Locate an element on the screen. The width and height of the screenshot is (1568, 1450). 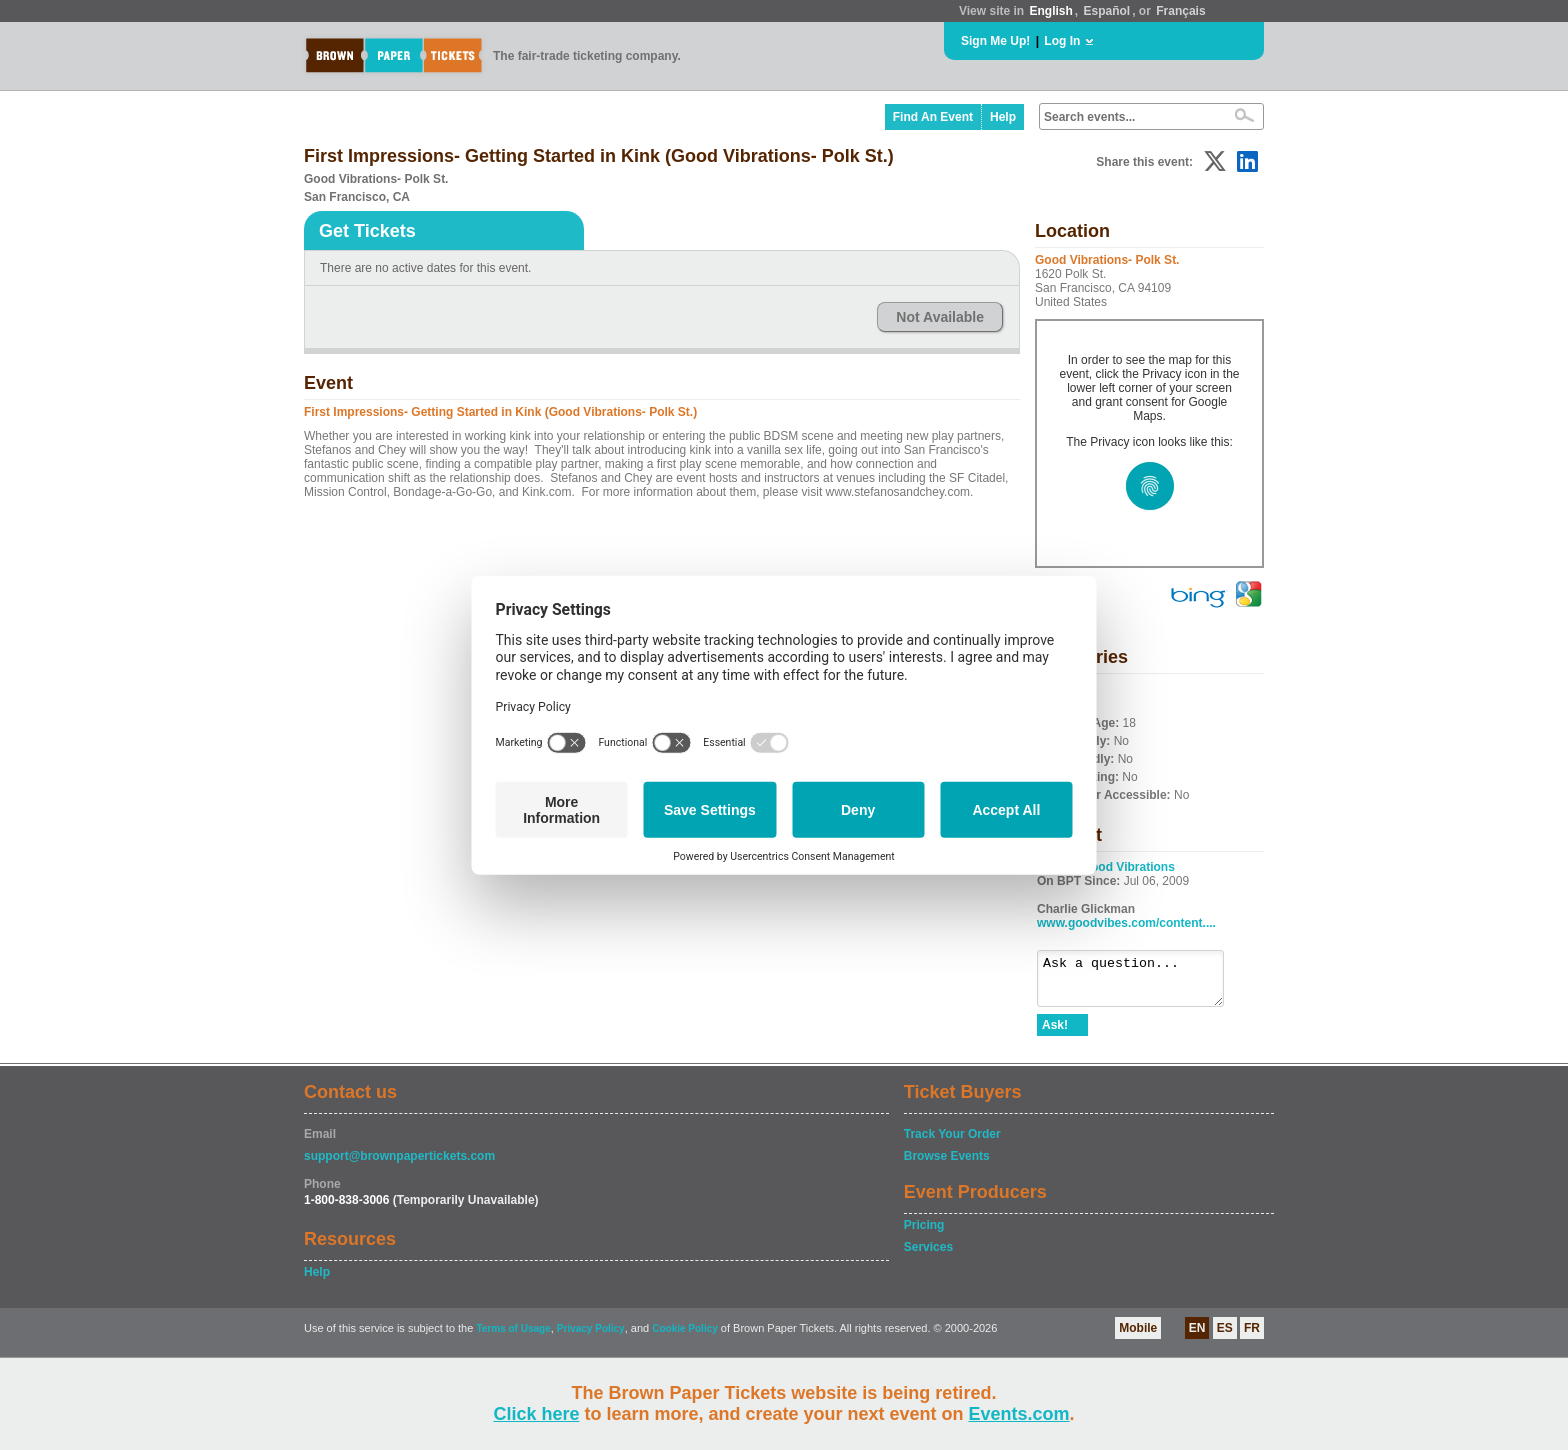
Browse Events is located at coordinates (947, 1165).